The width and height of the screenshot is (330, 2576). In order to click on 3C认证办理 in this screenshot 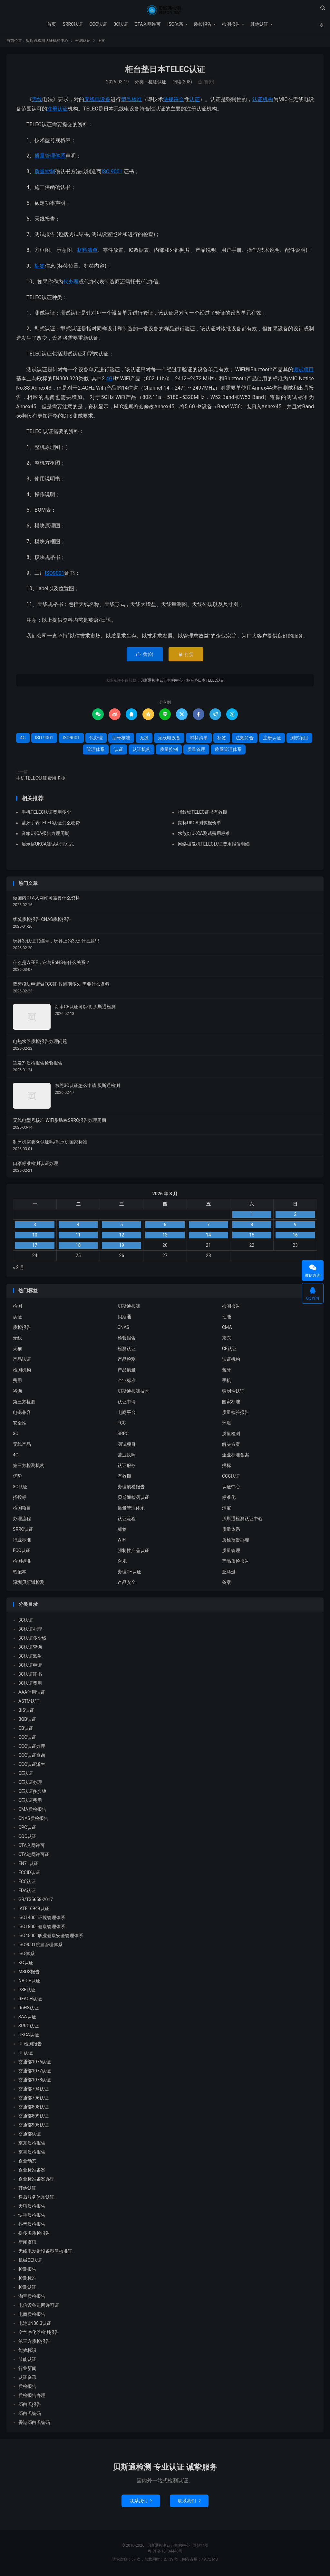, I will do `click(30, 1630)`.